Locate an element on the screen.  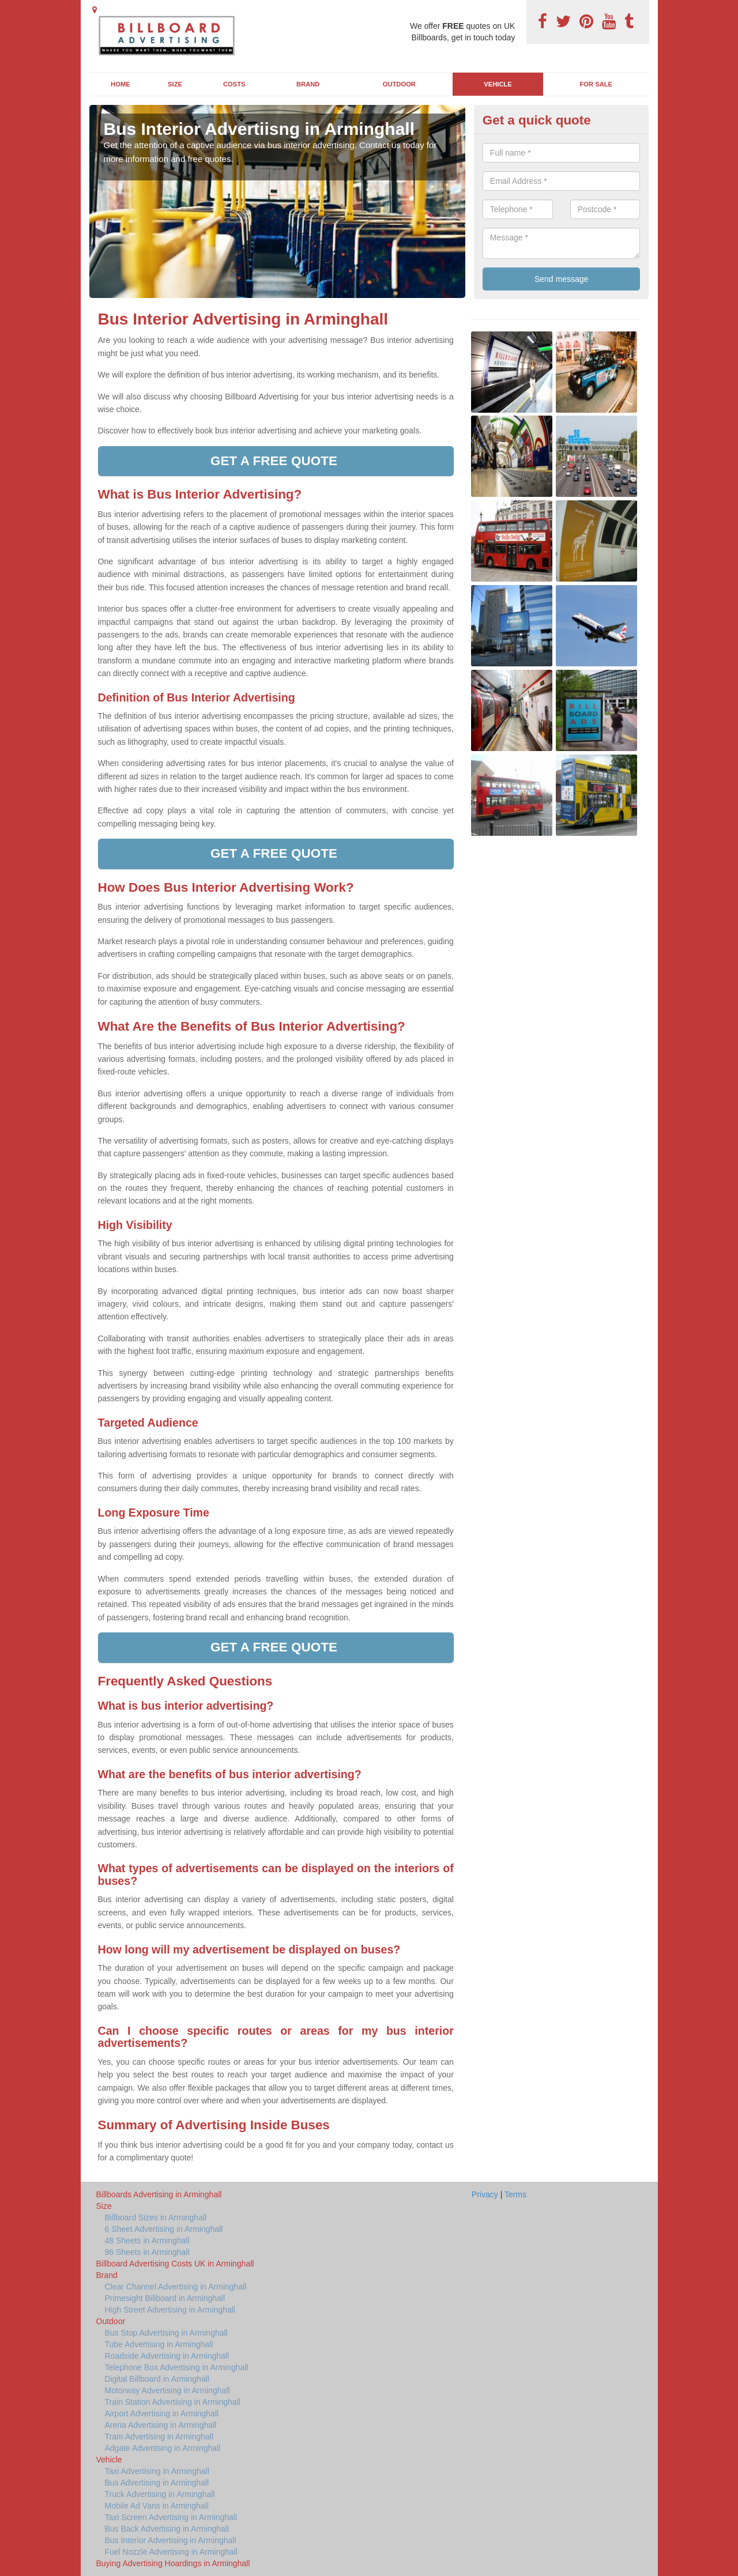
Tube Advertising in Arminghall is located at coordinates (159, 2344).